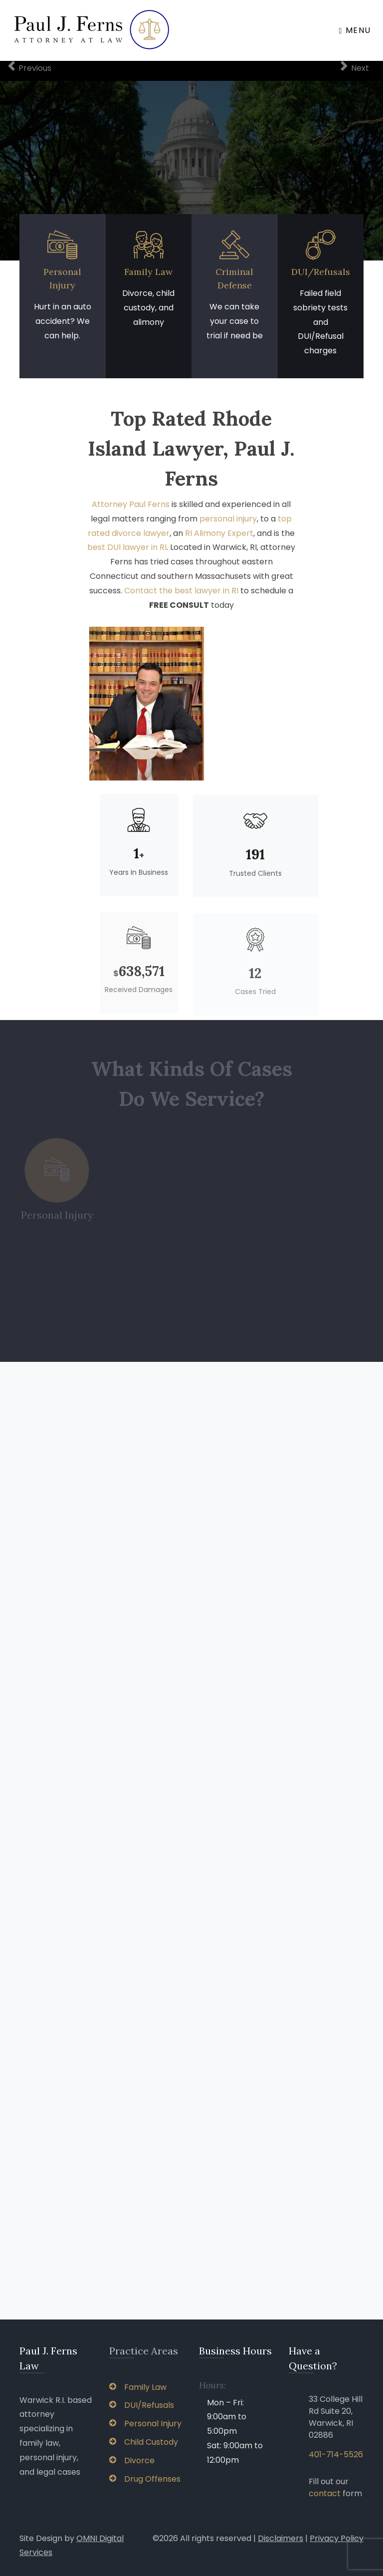  What do you see at coordinates (145, 2479) in the screenshot?
I see `Drug Offenses` at bounding box center [145, 2479].